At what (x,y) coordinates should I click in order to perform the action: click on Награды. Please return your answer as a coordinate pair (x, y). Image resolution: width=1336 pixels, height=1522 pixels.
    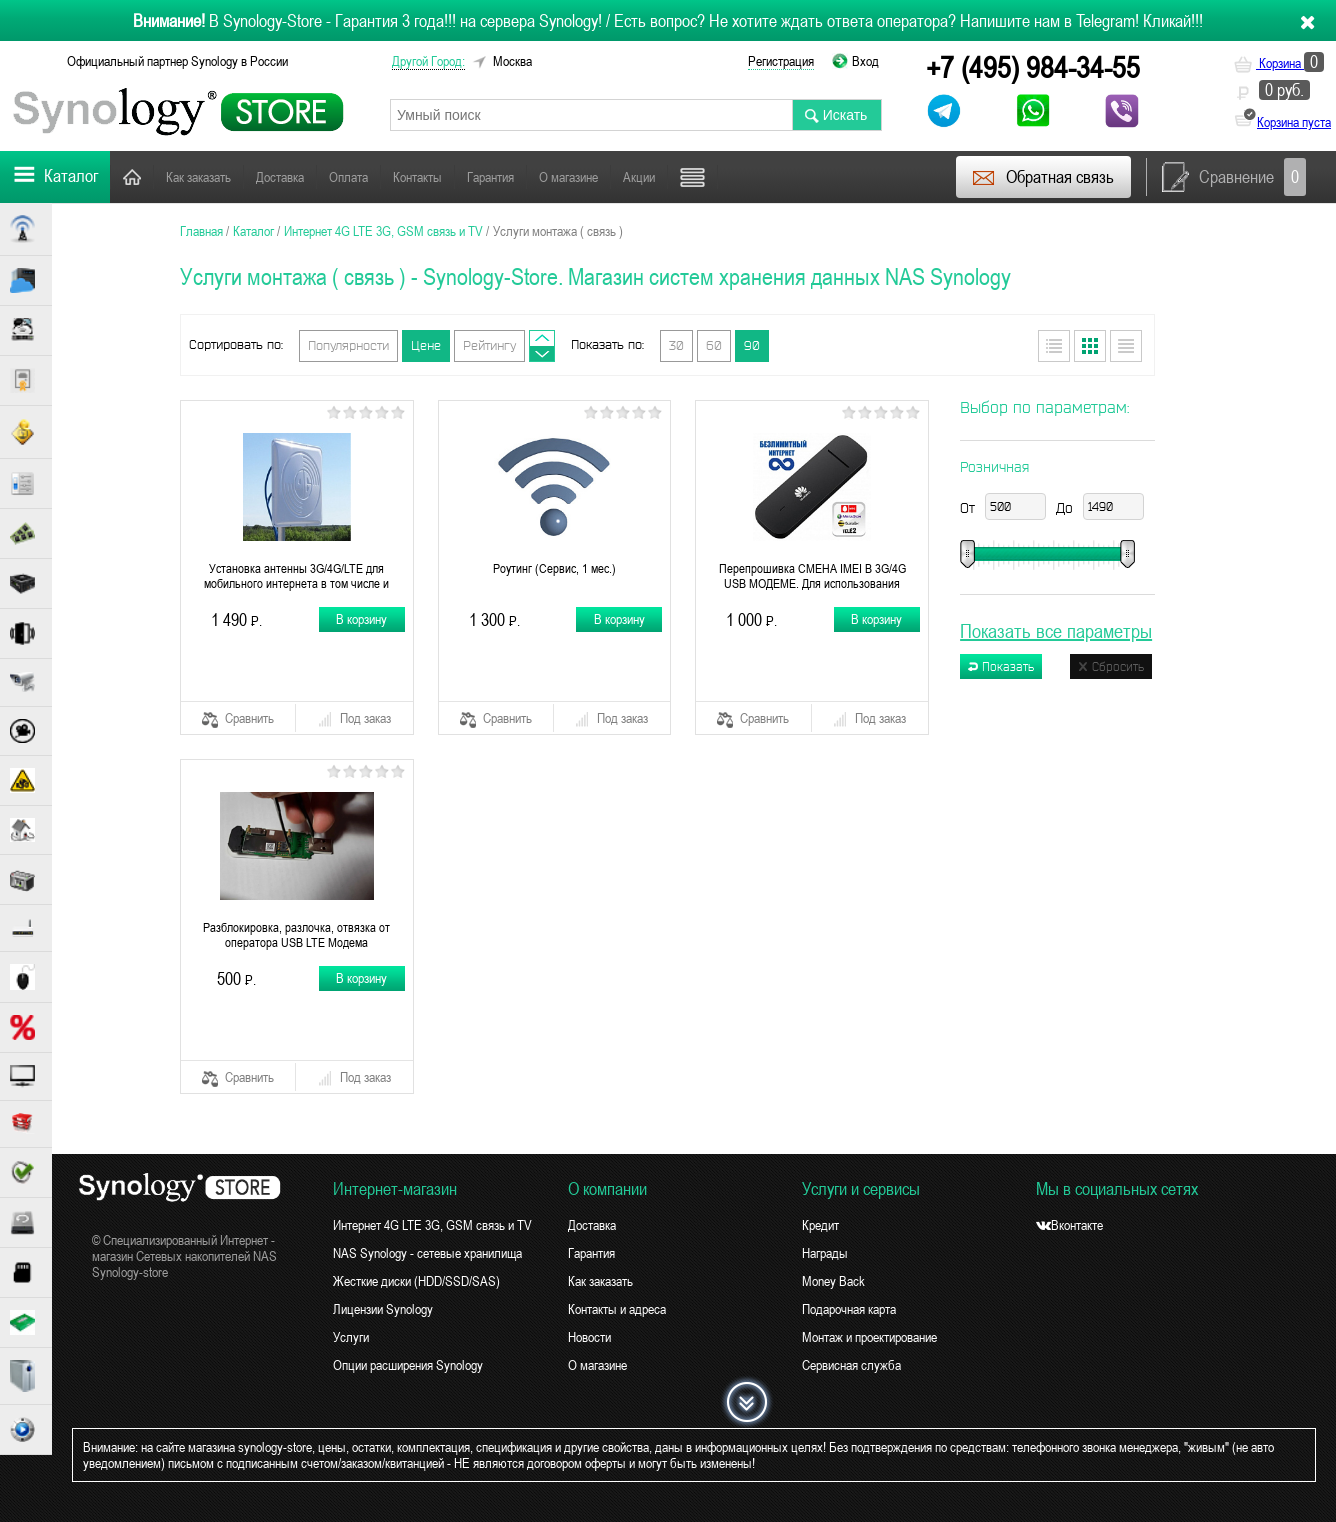
    Looking at the image, I should click on (825, 1253).